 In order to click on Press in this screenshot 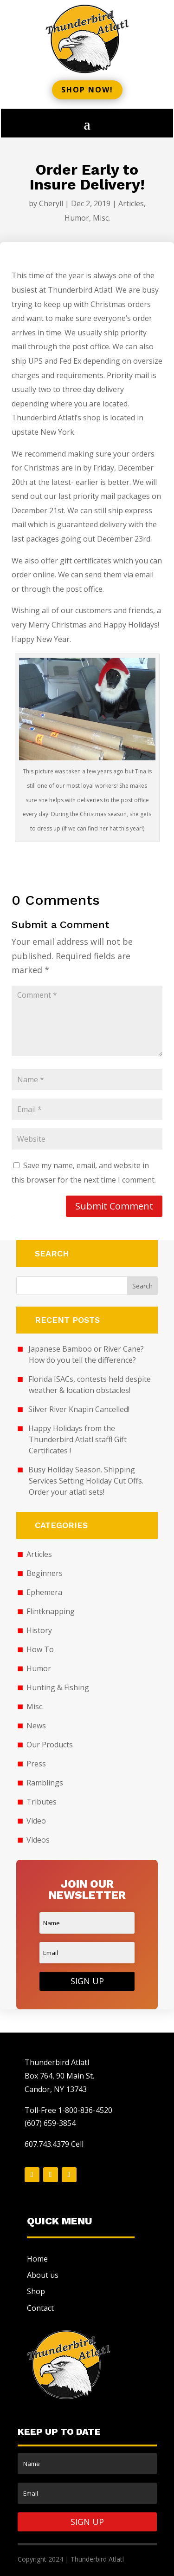, I will do `click(36, 1764)`.